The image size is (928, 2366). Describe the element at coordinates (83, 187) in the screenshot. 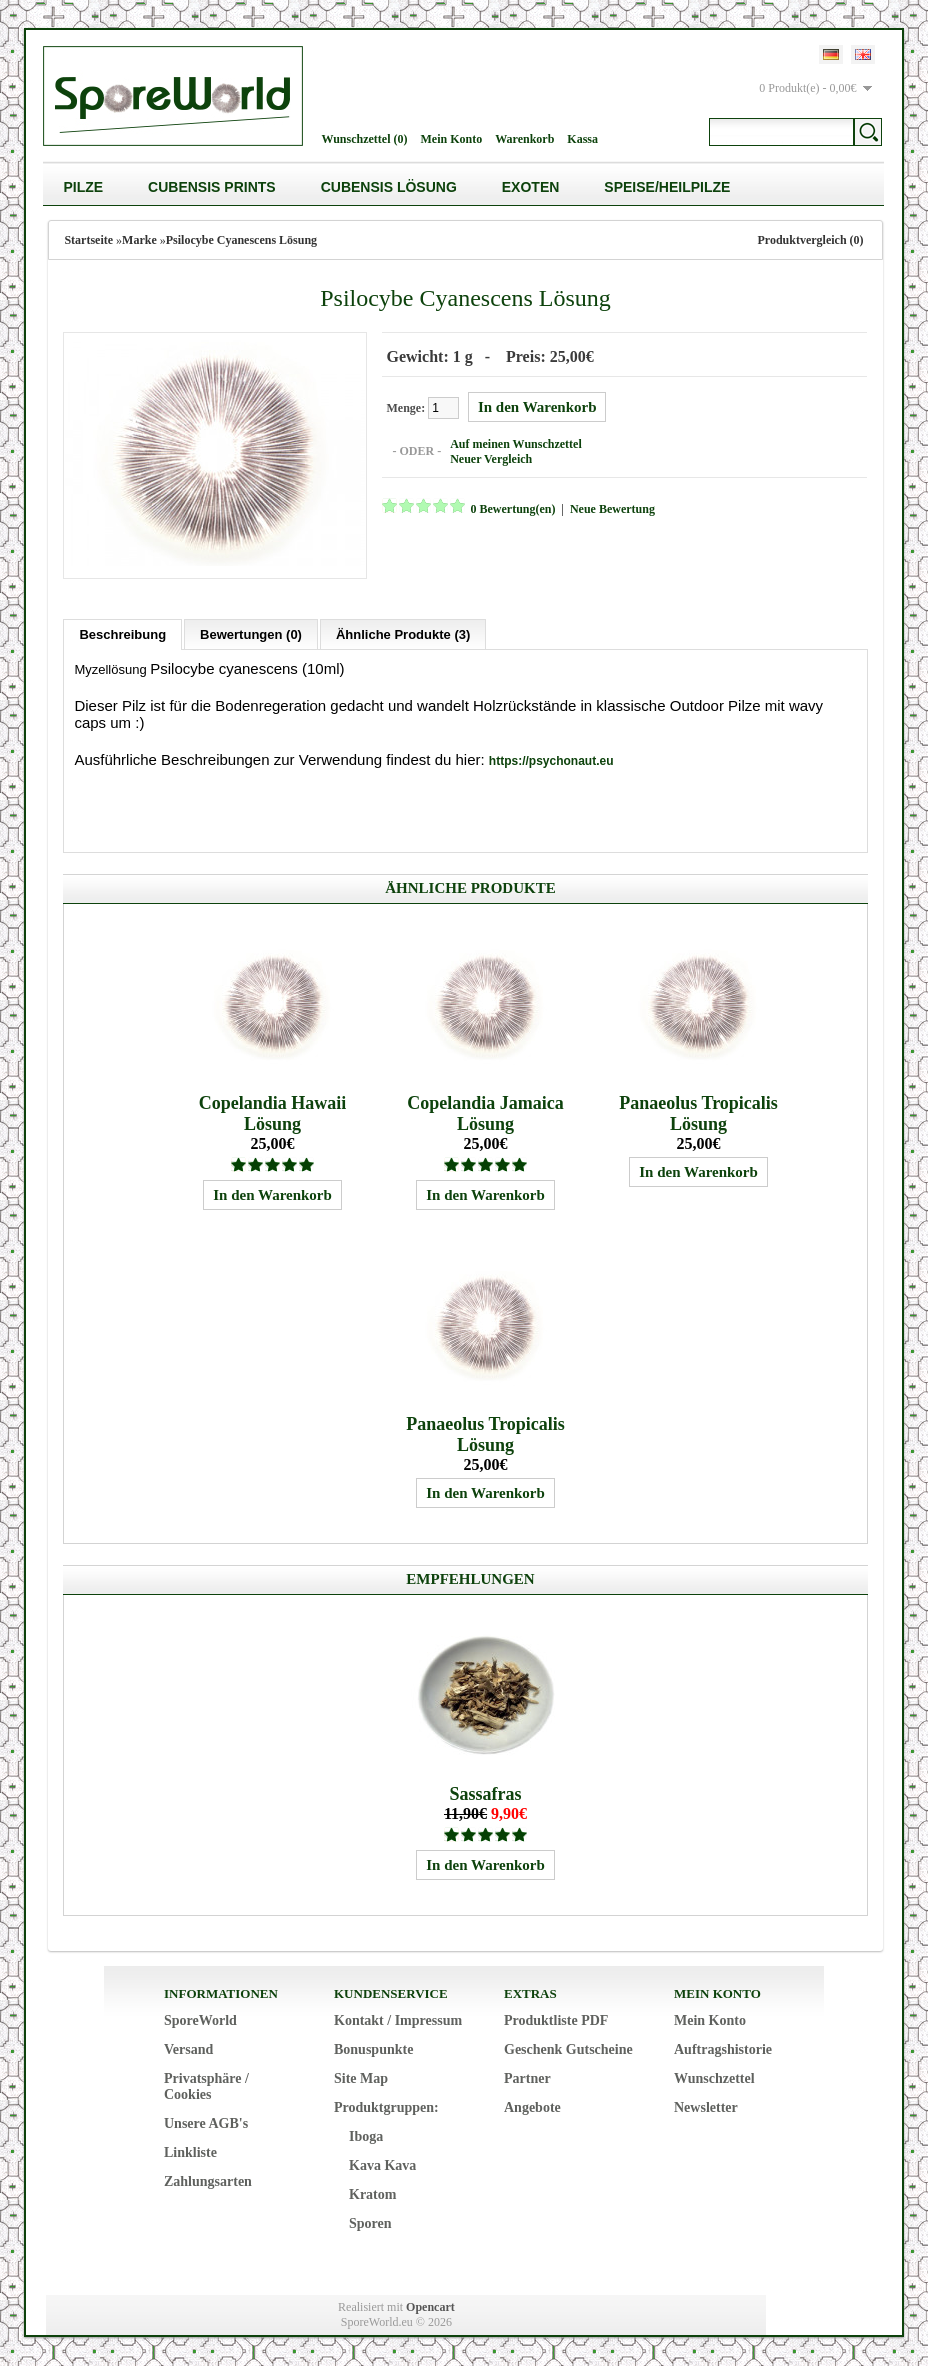

I see `Pilze` at that location.